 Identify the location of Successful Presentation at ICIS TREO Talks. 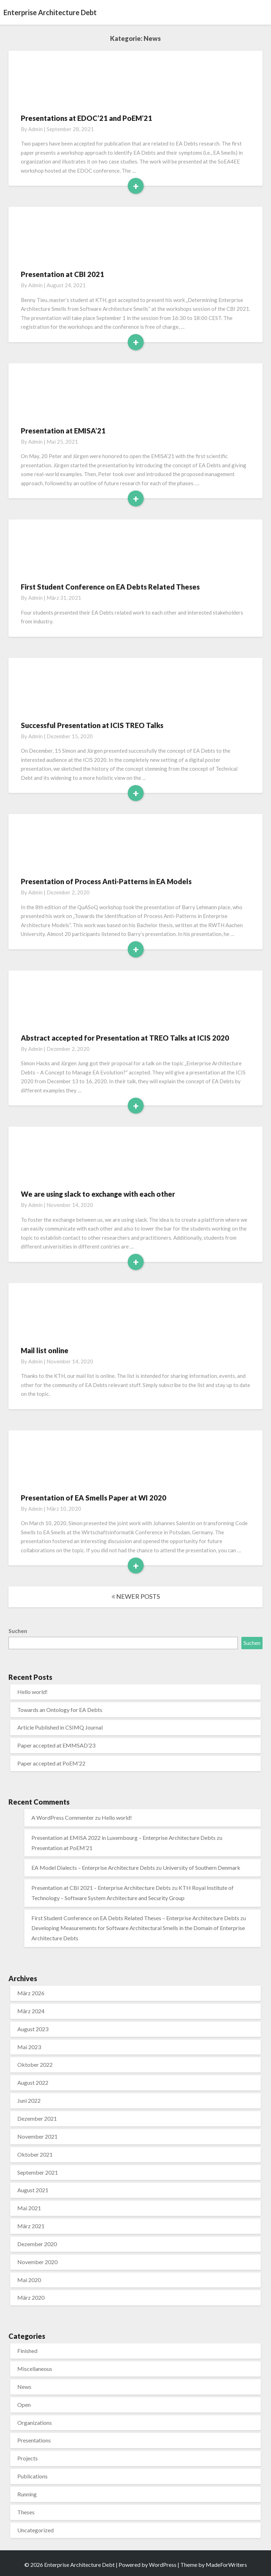
(92, 725).